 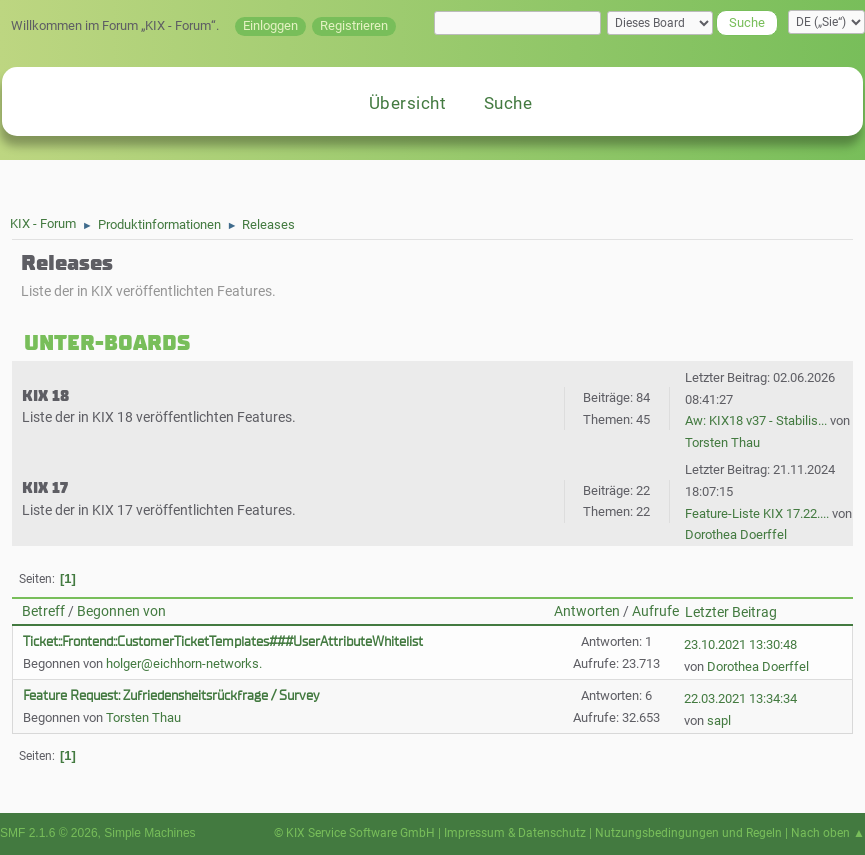 I want to click on Simple Machines, so click(x=149, y=833).